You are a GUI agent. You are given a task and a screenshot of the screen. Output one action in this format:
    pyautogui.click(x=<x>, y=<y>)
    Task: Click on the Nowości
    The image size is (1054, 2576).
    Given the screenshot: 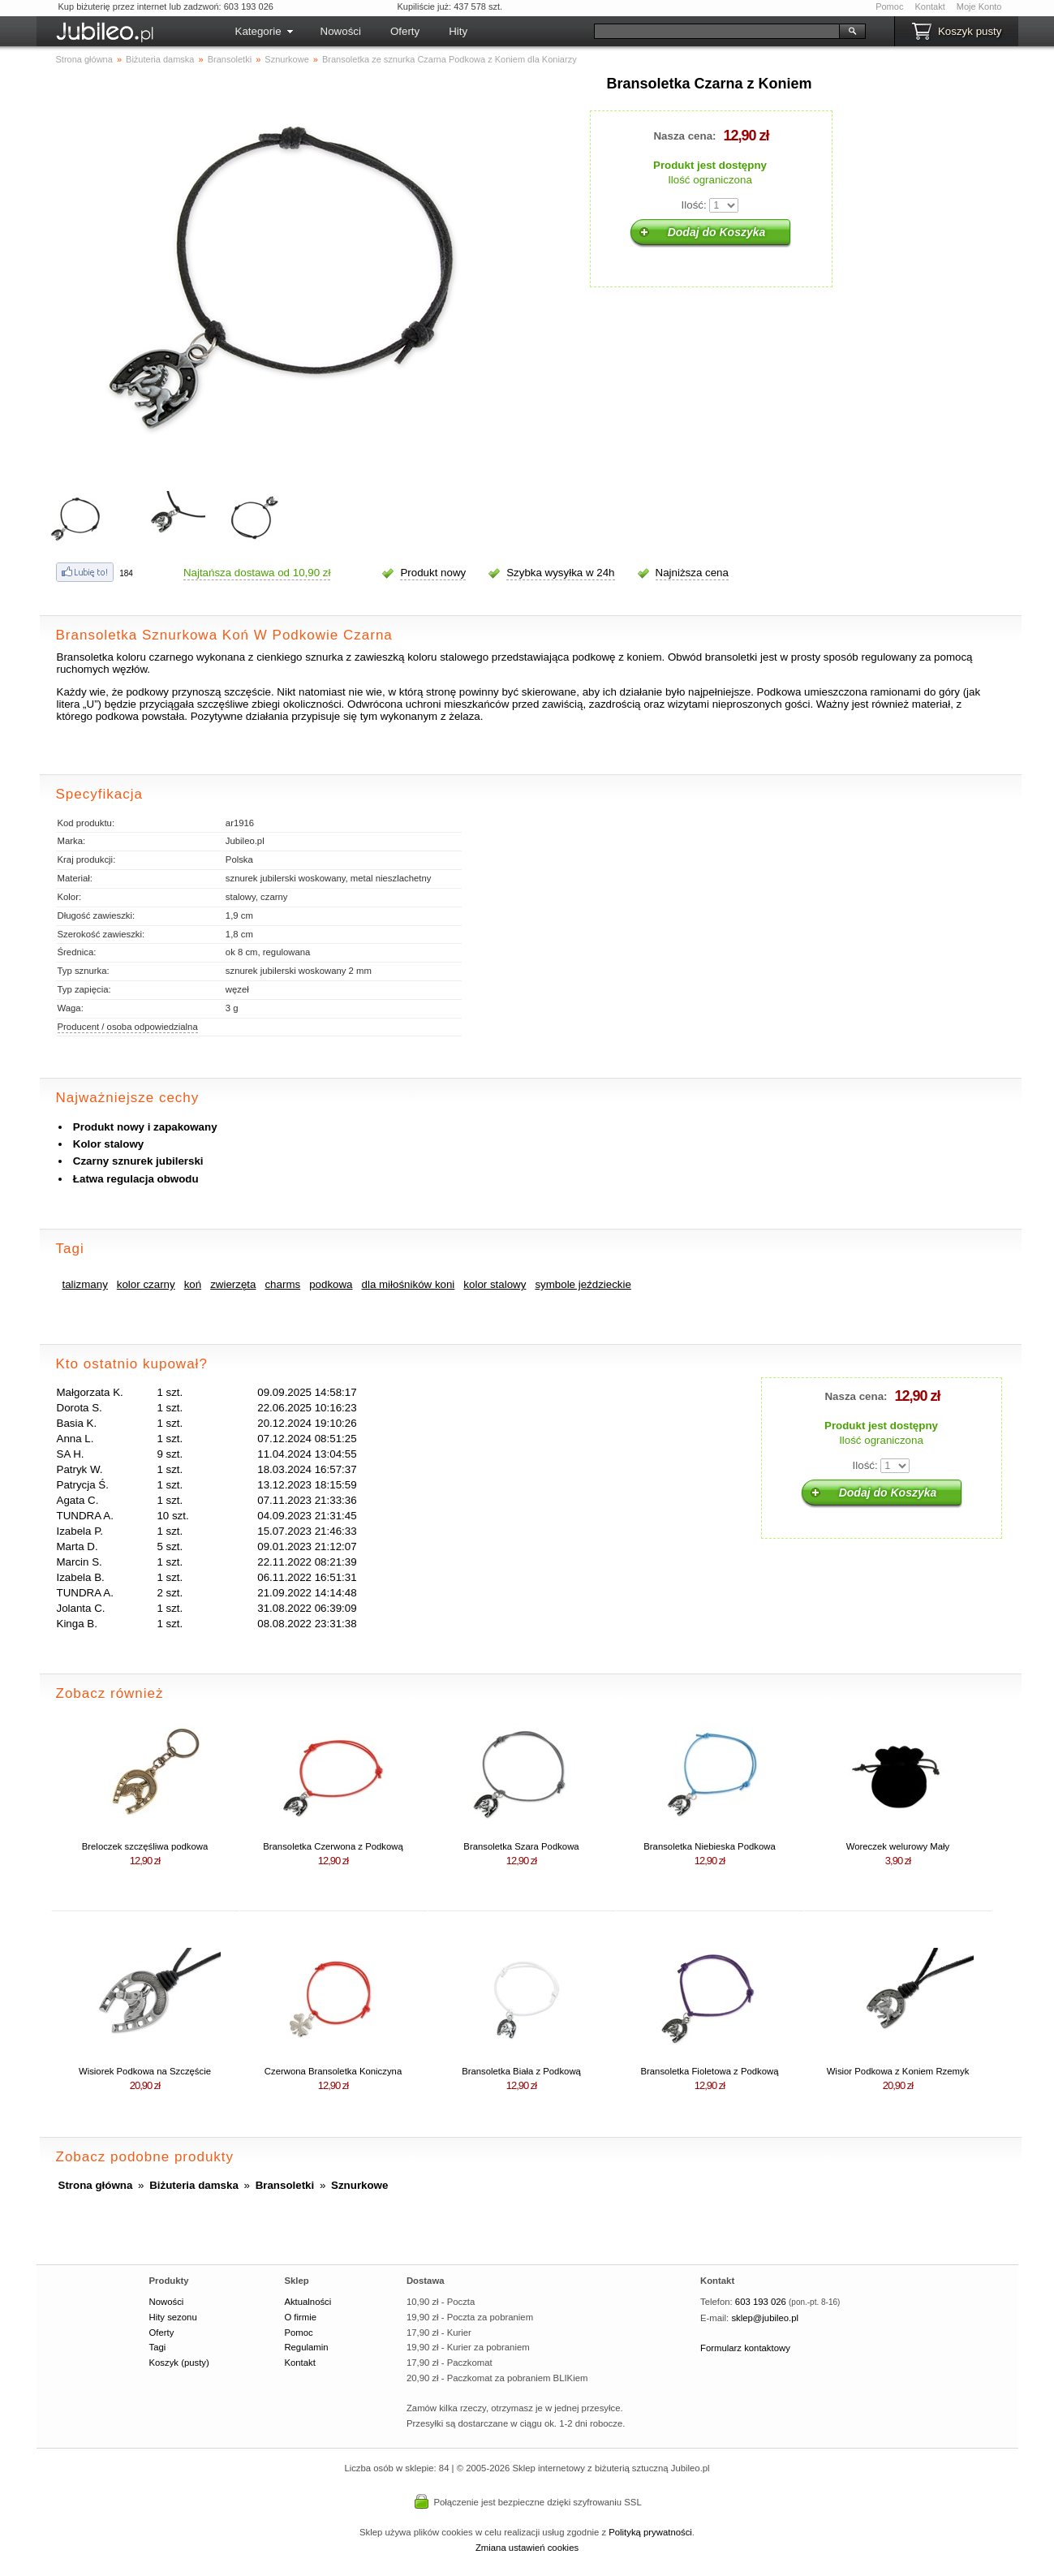 What is the action you would take?
    pyautogui.click(x=341, y=31)
    